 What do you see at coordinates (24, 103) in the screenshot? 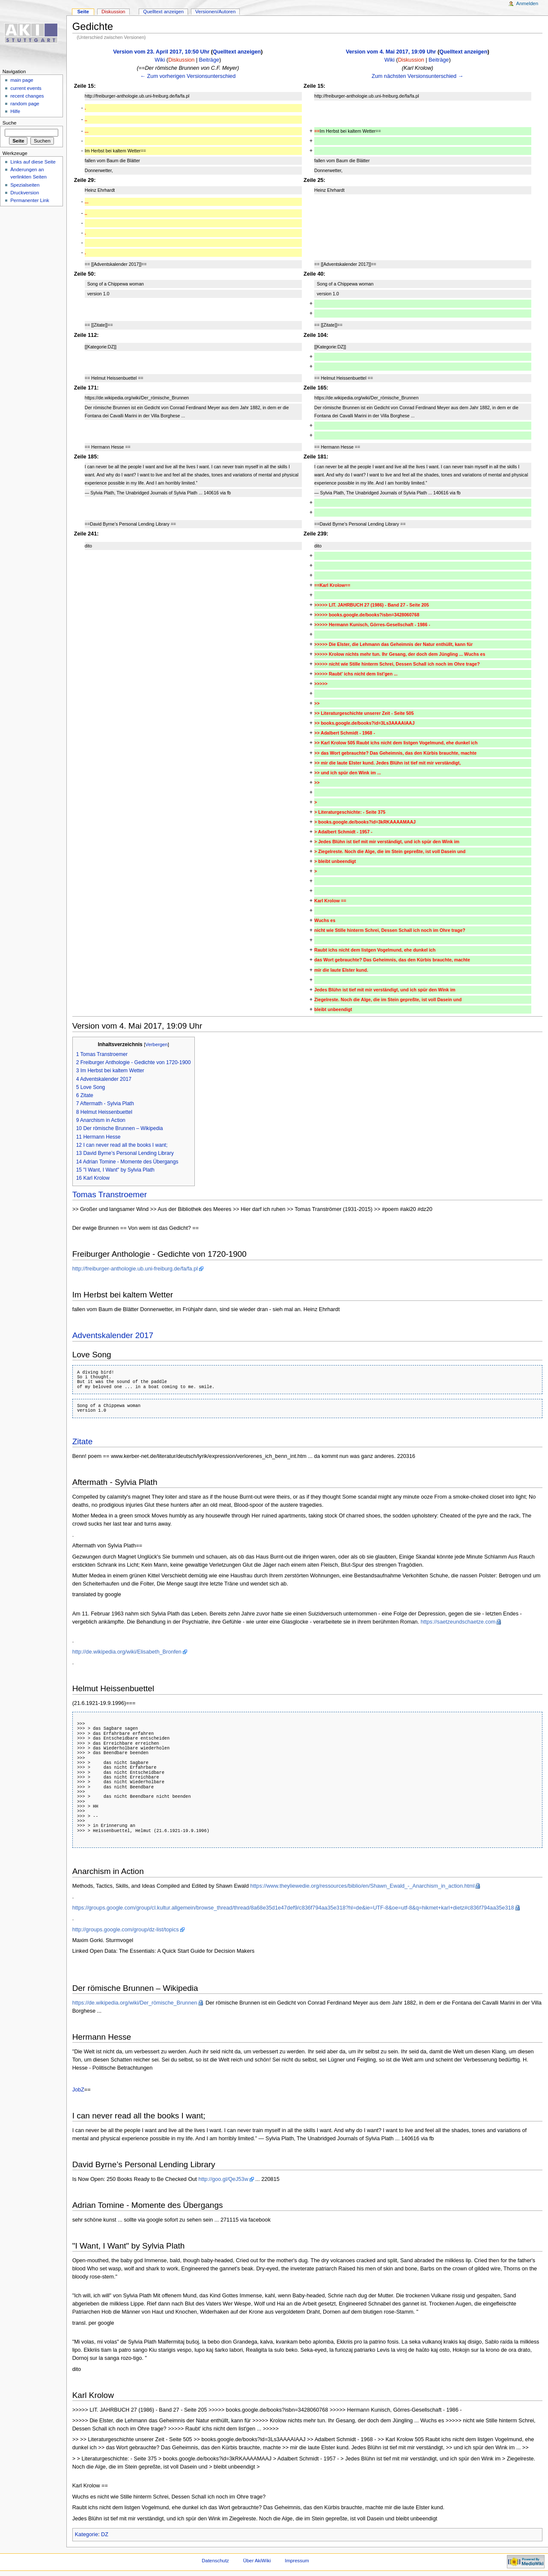
I see `random page` at bounding box center [24, 103].